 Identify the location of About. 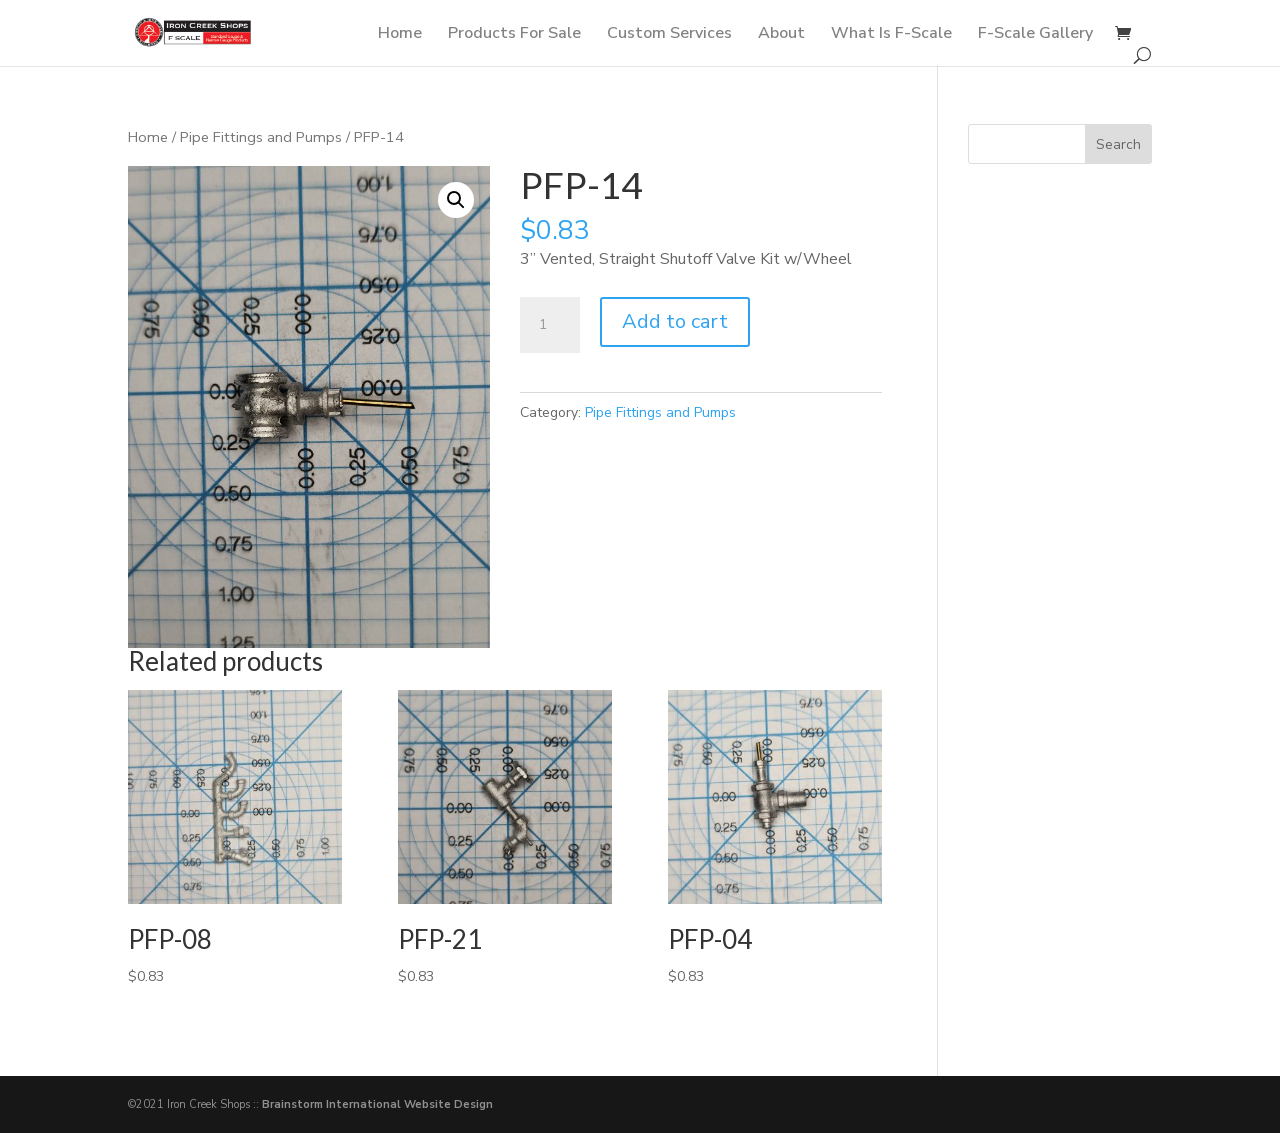
(781, 35).